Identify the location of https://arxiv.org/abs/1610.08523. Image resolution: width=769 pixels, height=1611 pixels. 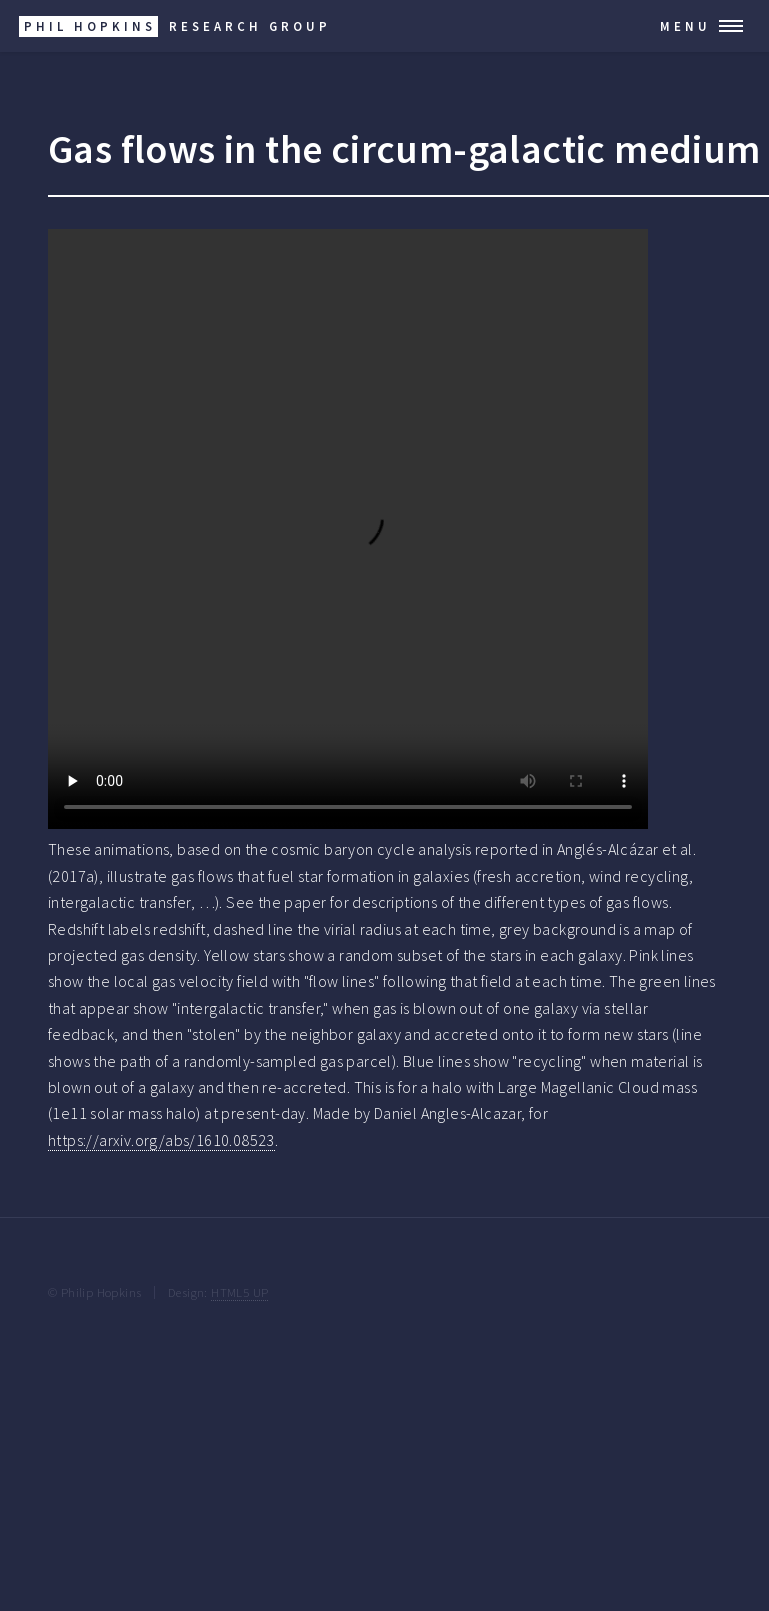
(161, 1140).